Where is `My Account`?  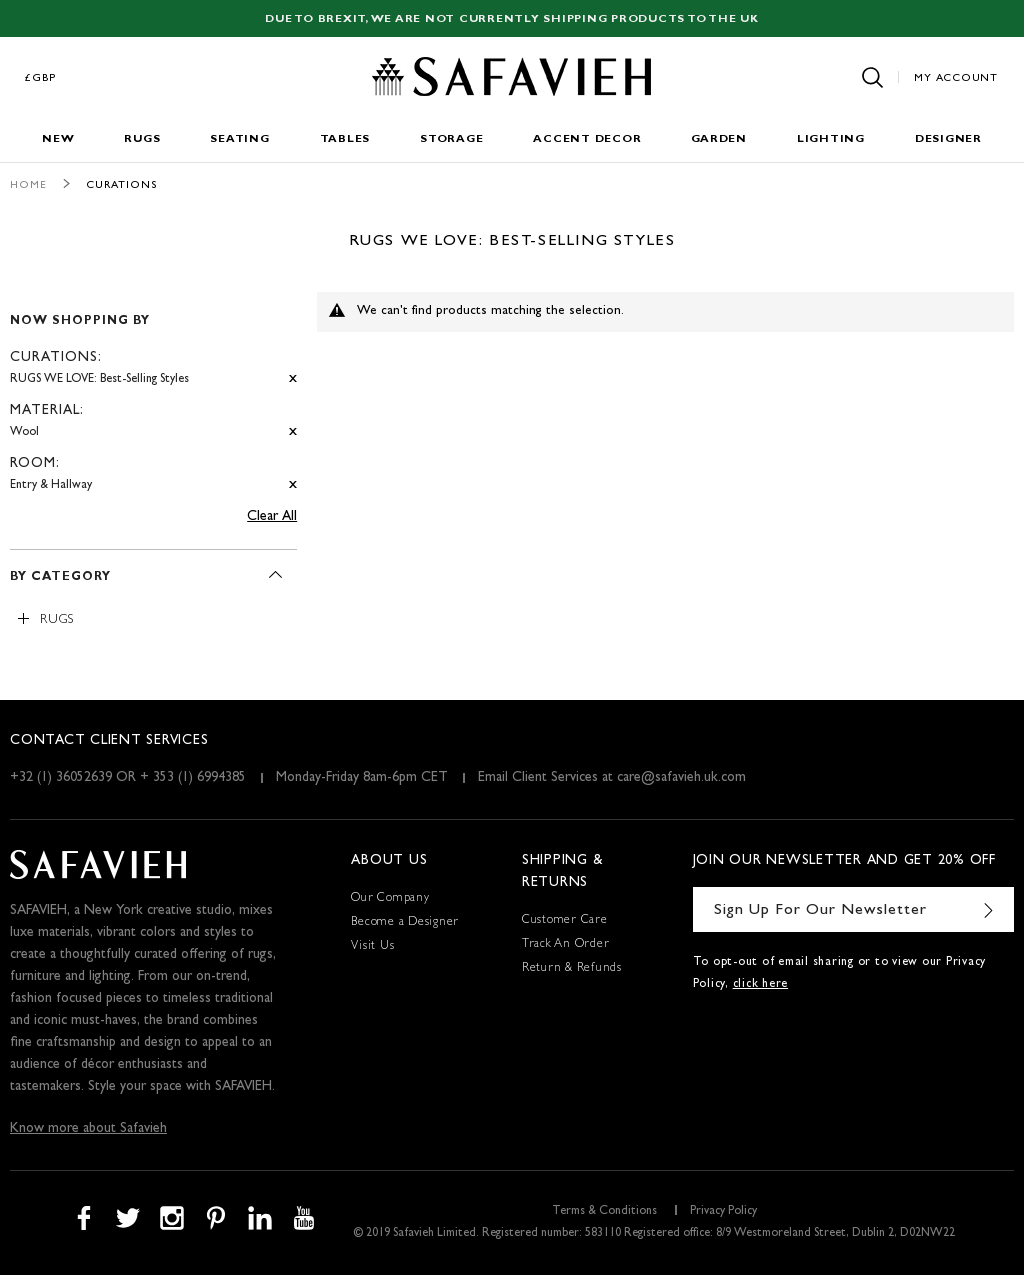
My Account is located at coordinates (956, 78).